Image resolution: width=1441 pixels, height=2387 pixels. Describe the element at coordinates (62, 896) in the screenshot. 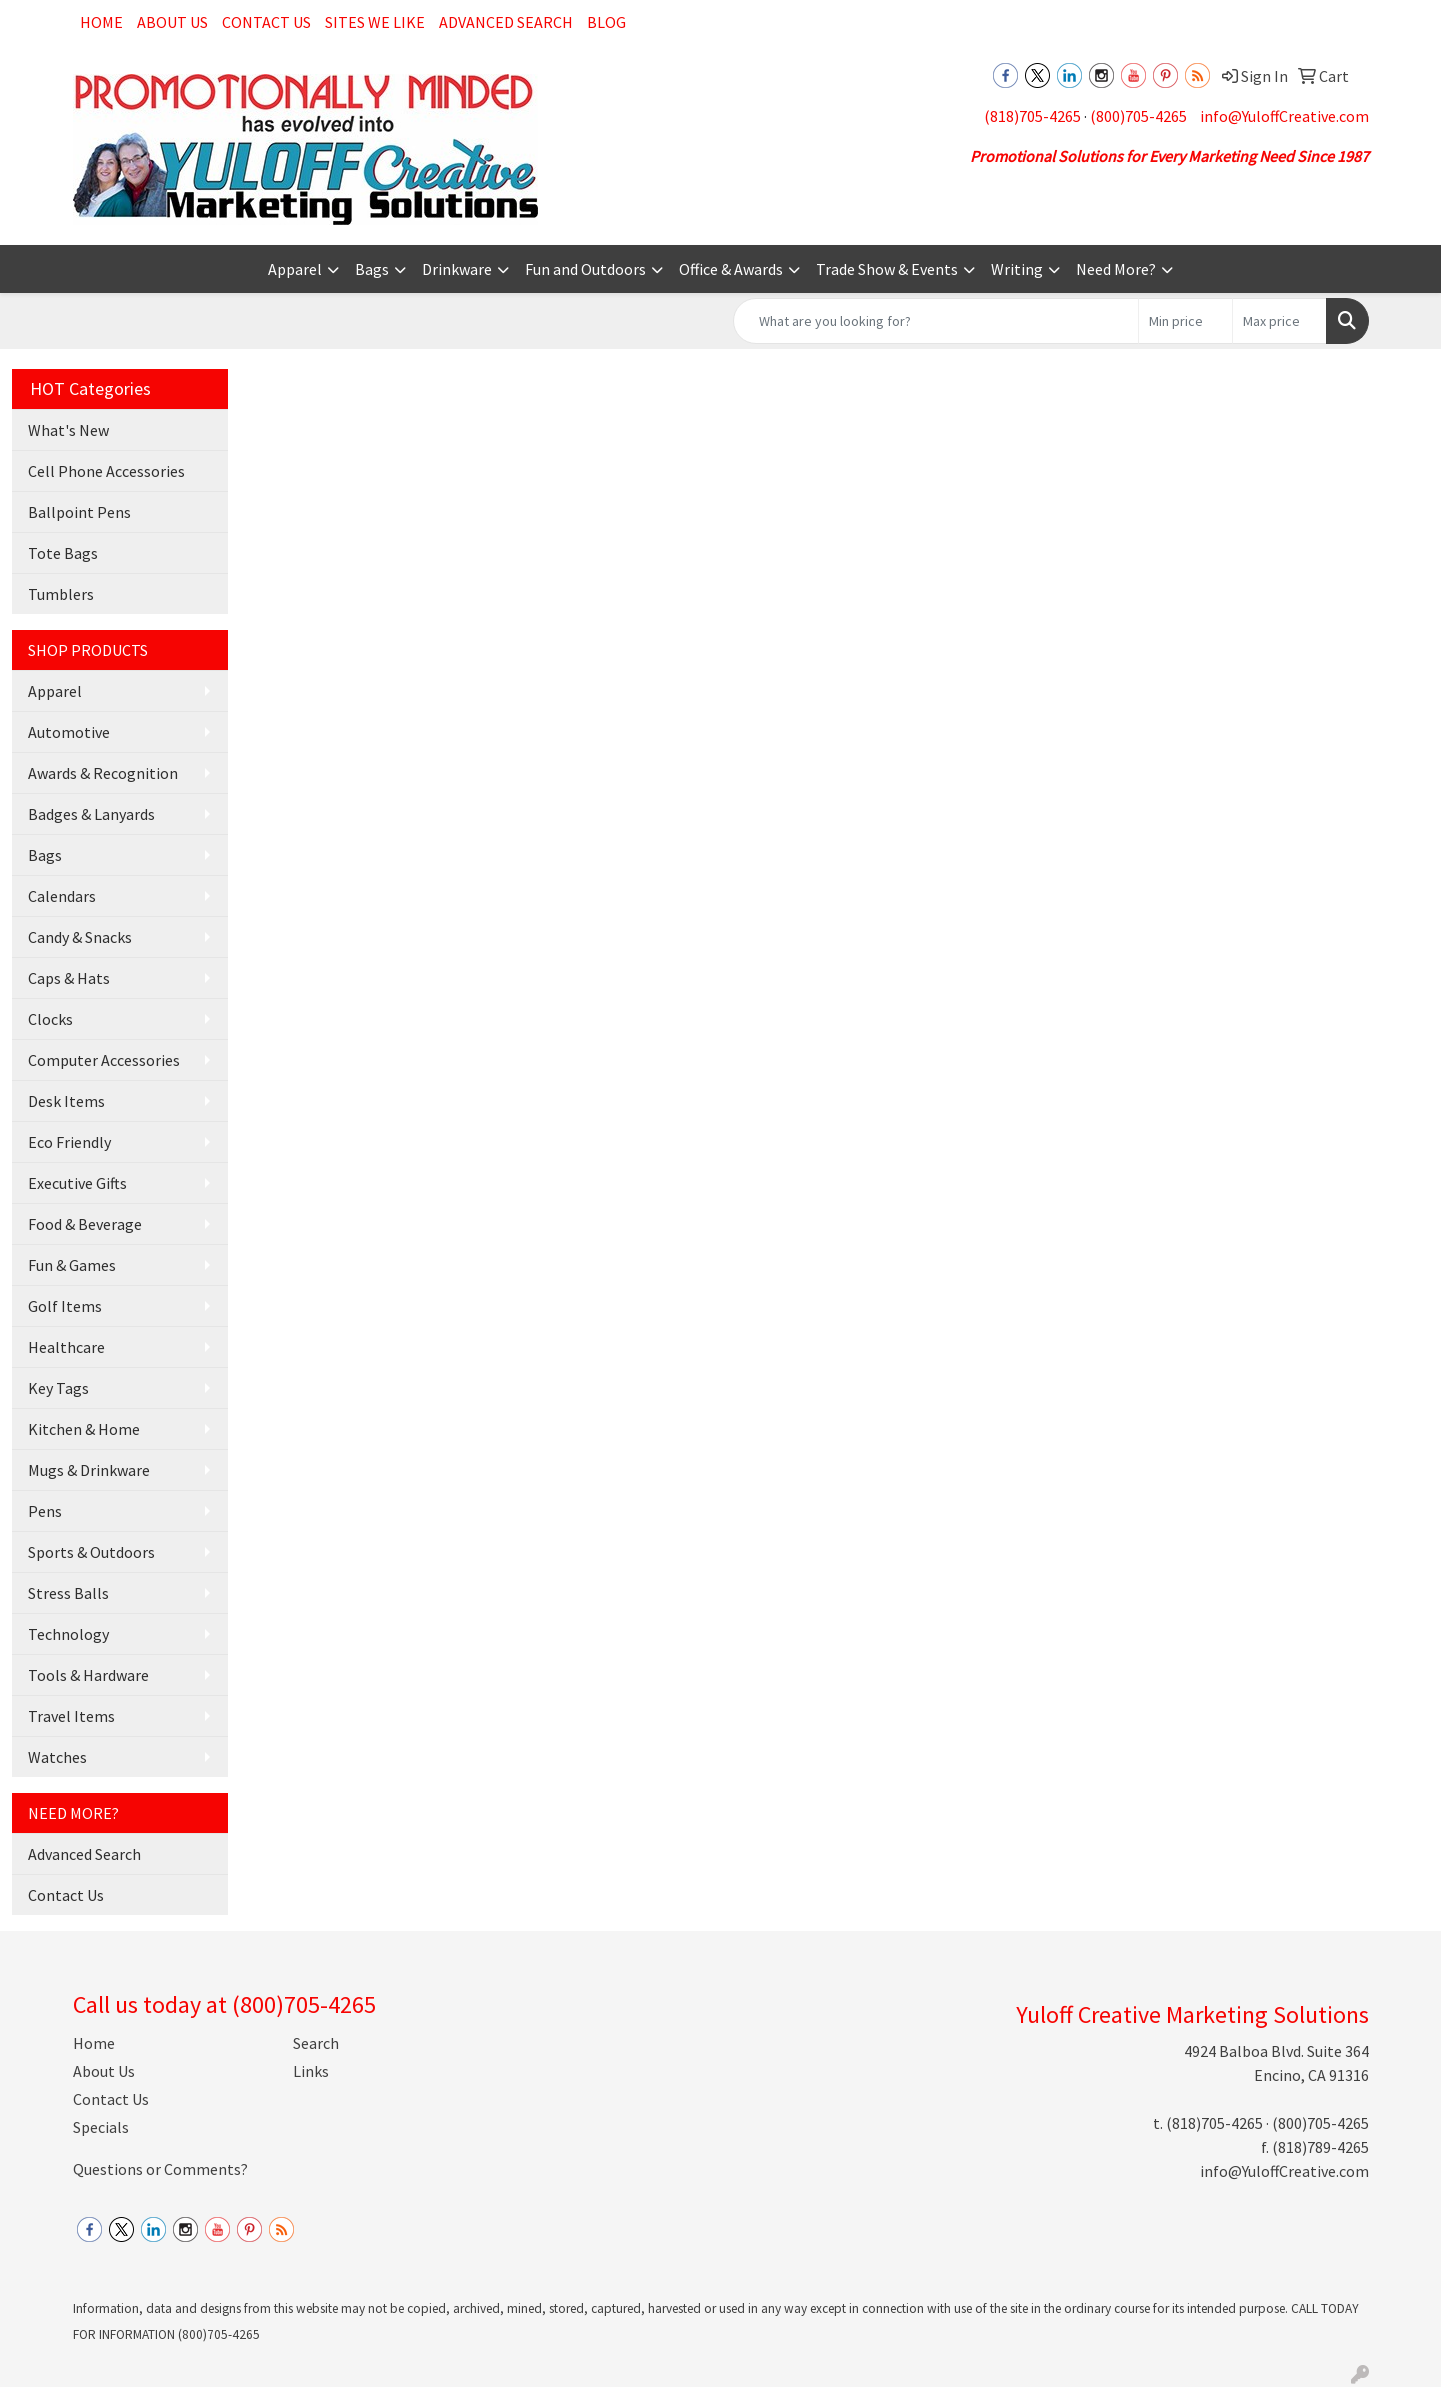

I see `Calendars` at that location.